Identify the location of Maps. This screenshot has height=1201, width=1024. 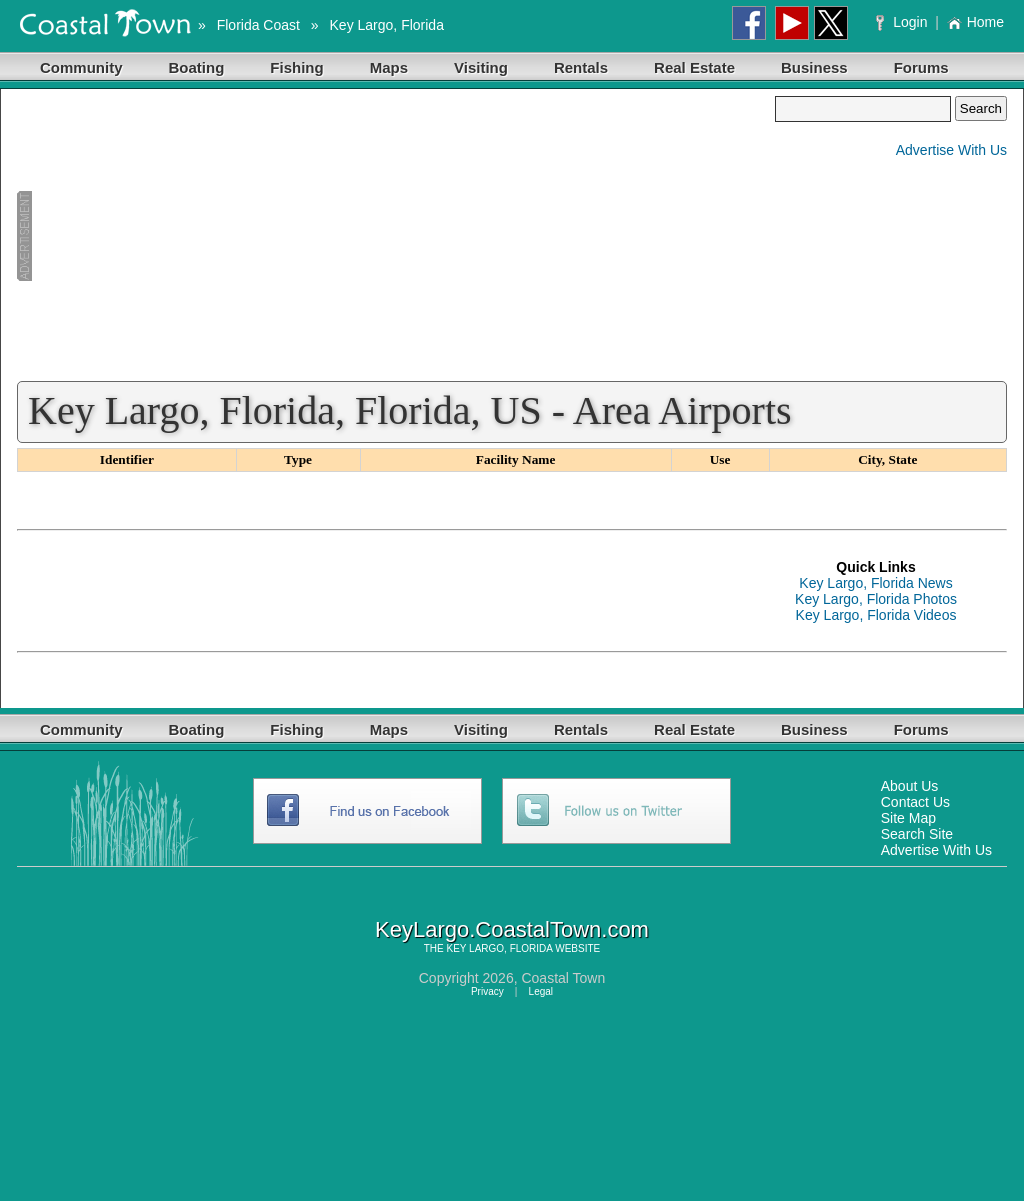
(389, 67).